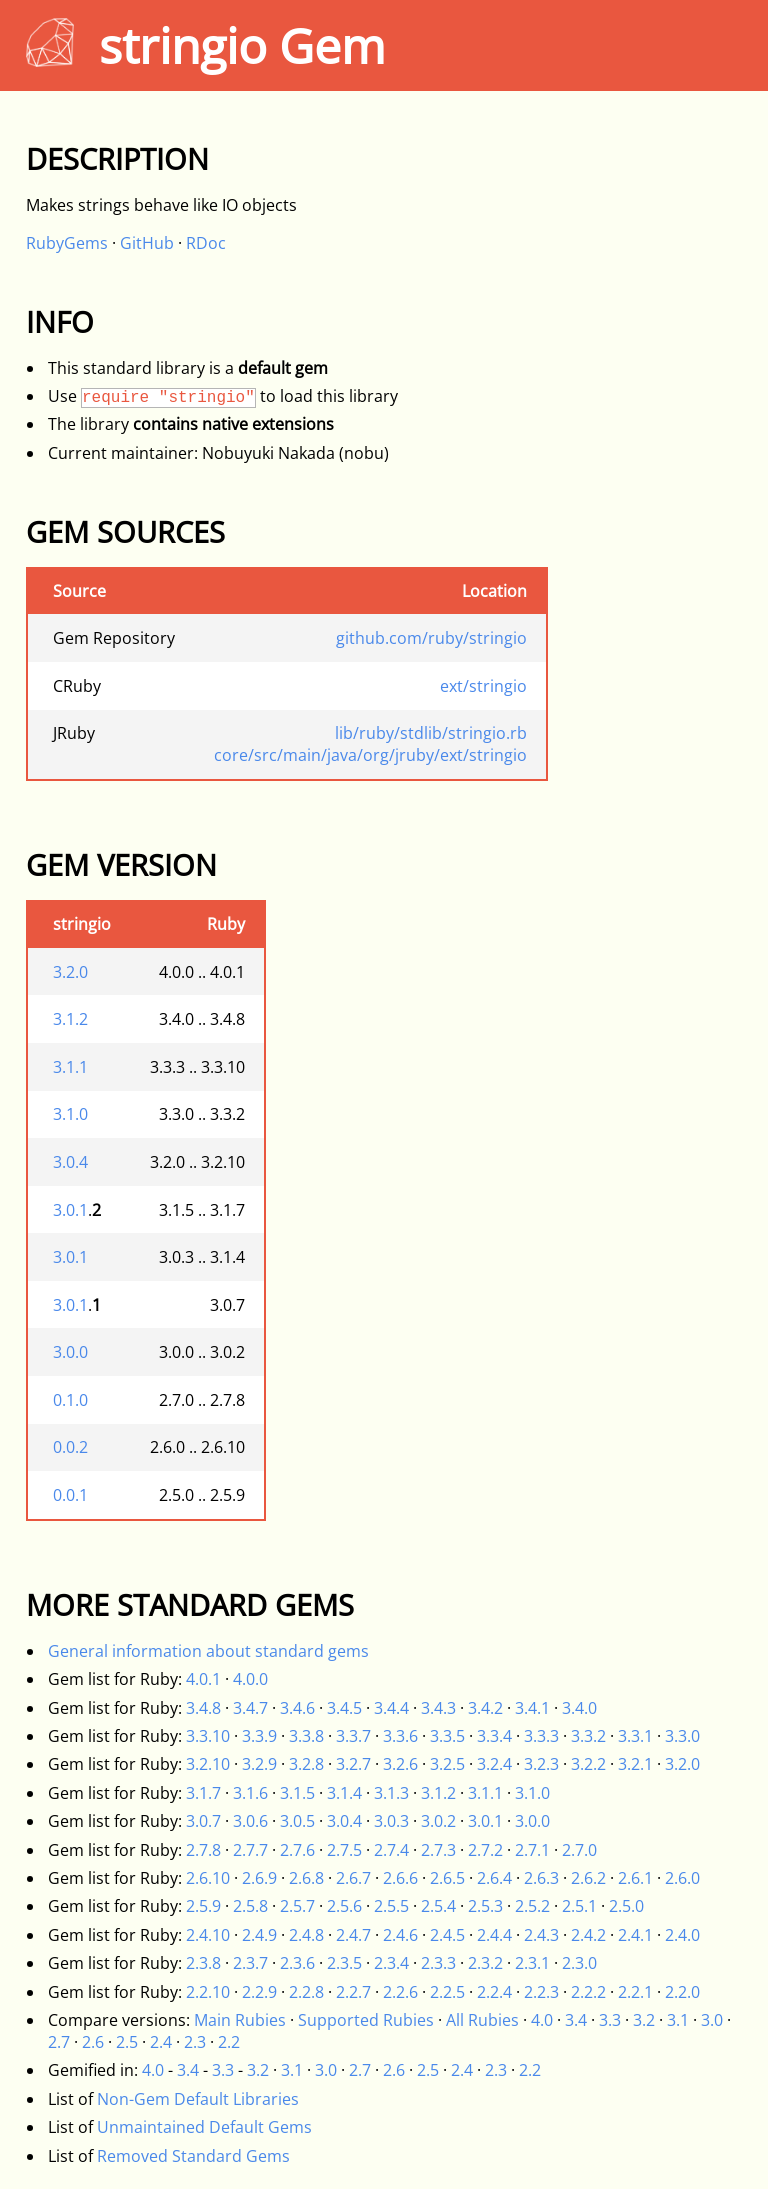  What do you see at coordinates (635, 1992) in the screenshot?
I see `2.2.1` at bounding box center [635, 1992].